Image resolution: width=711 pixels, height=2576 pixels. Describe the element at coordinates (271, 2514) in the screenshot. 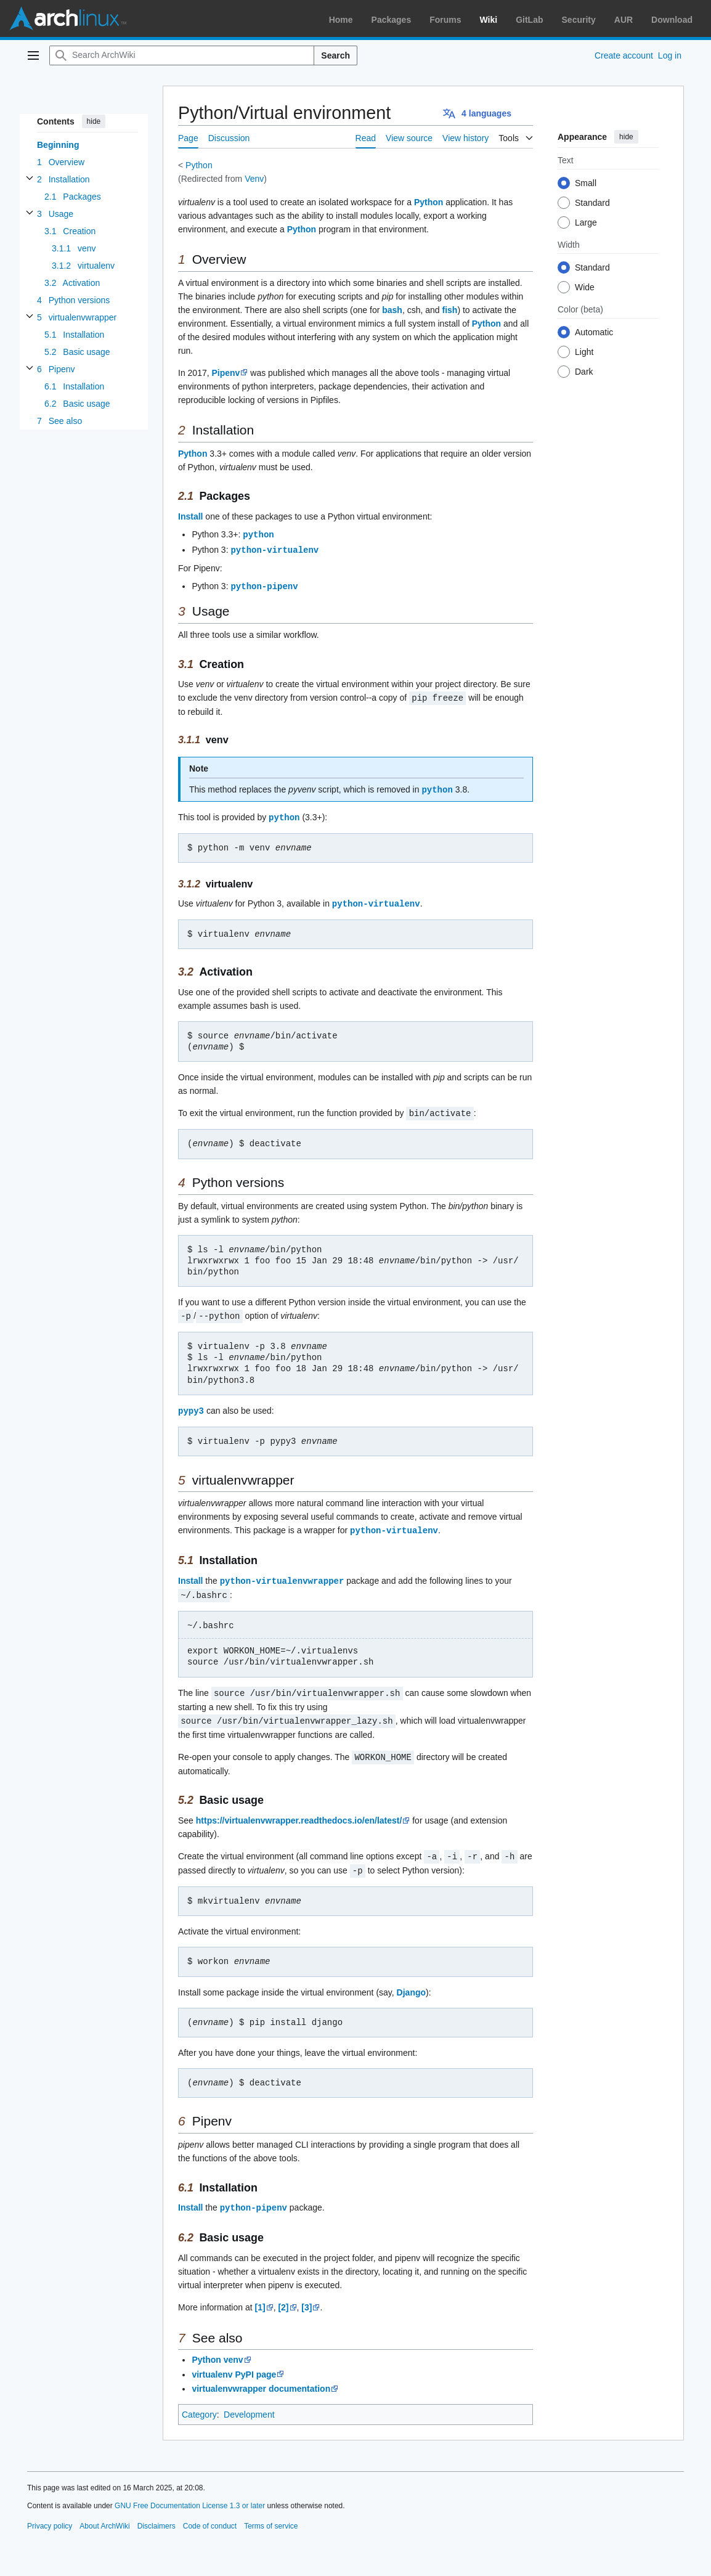

I see `Terms of service` at that location.